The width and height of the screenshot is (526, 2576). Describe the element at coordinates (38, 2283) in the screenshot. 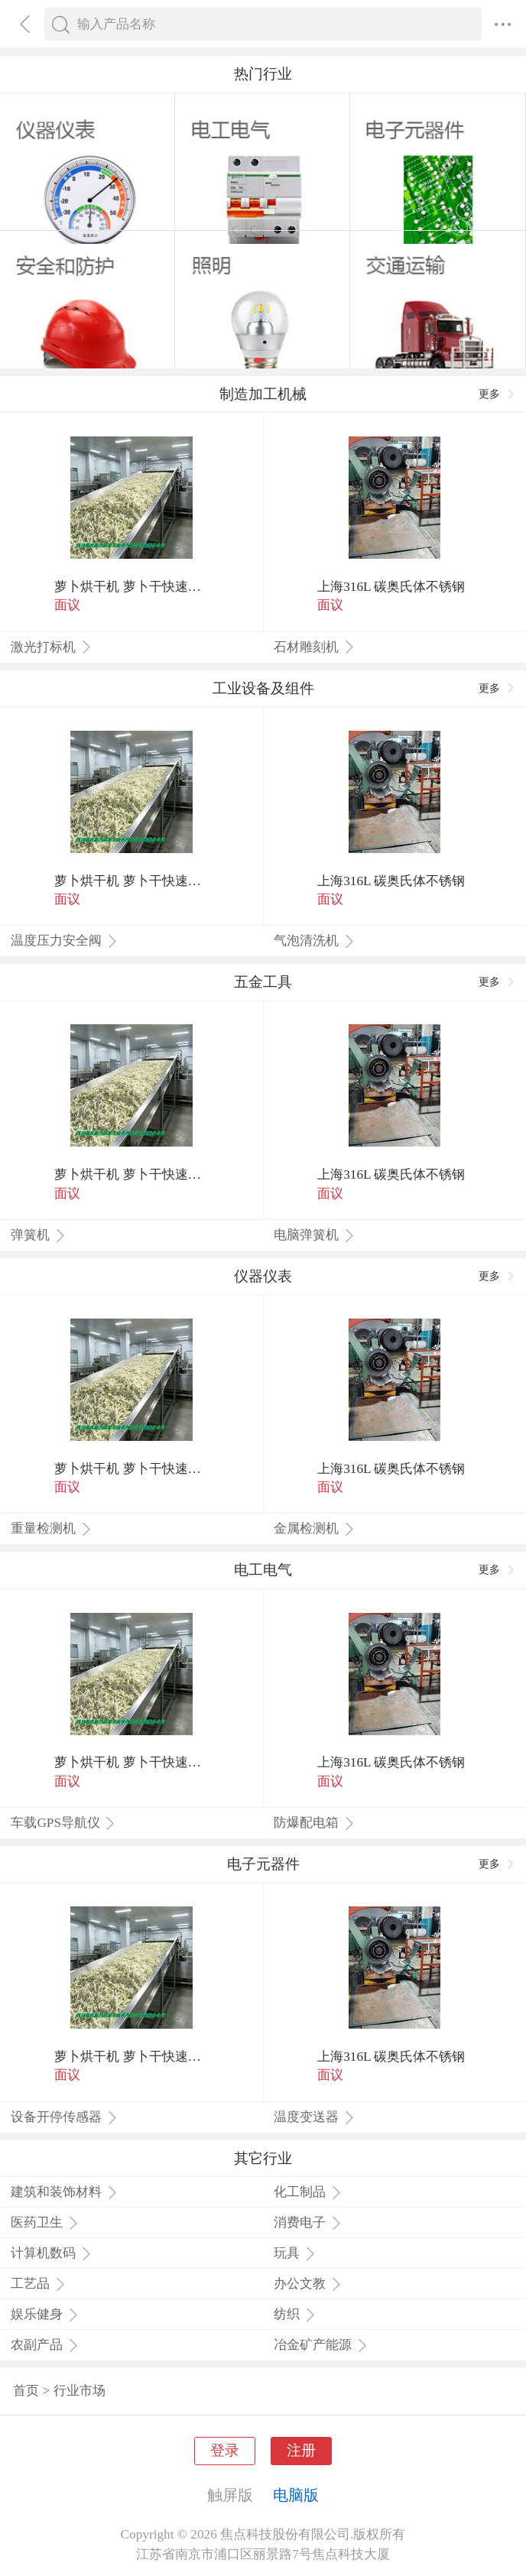

I see `工艺品` at that location.